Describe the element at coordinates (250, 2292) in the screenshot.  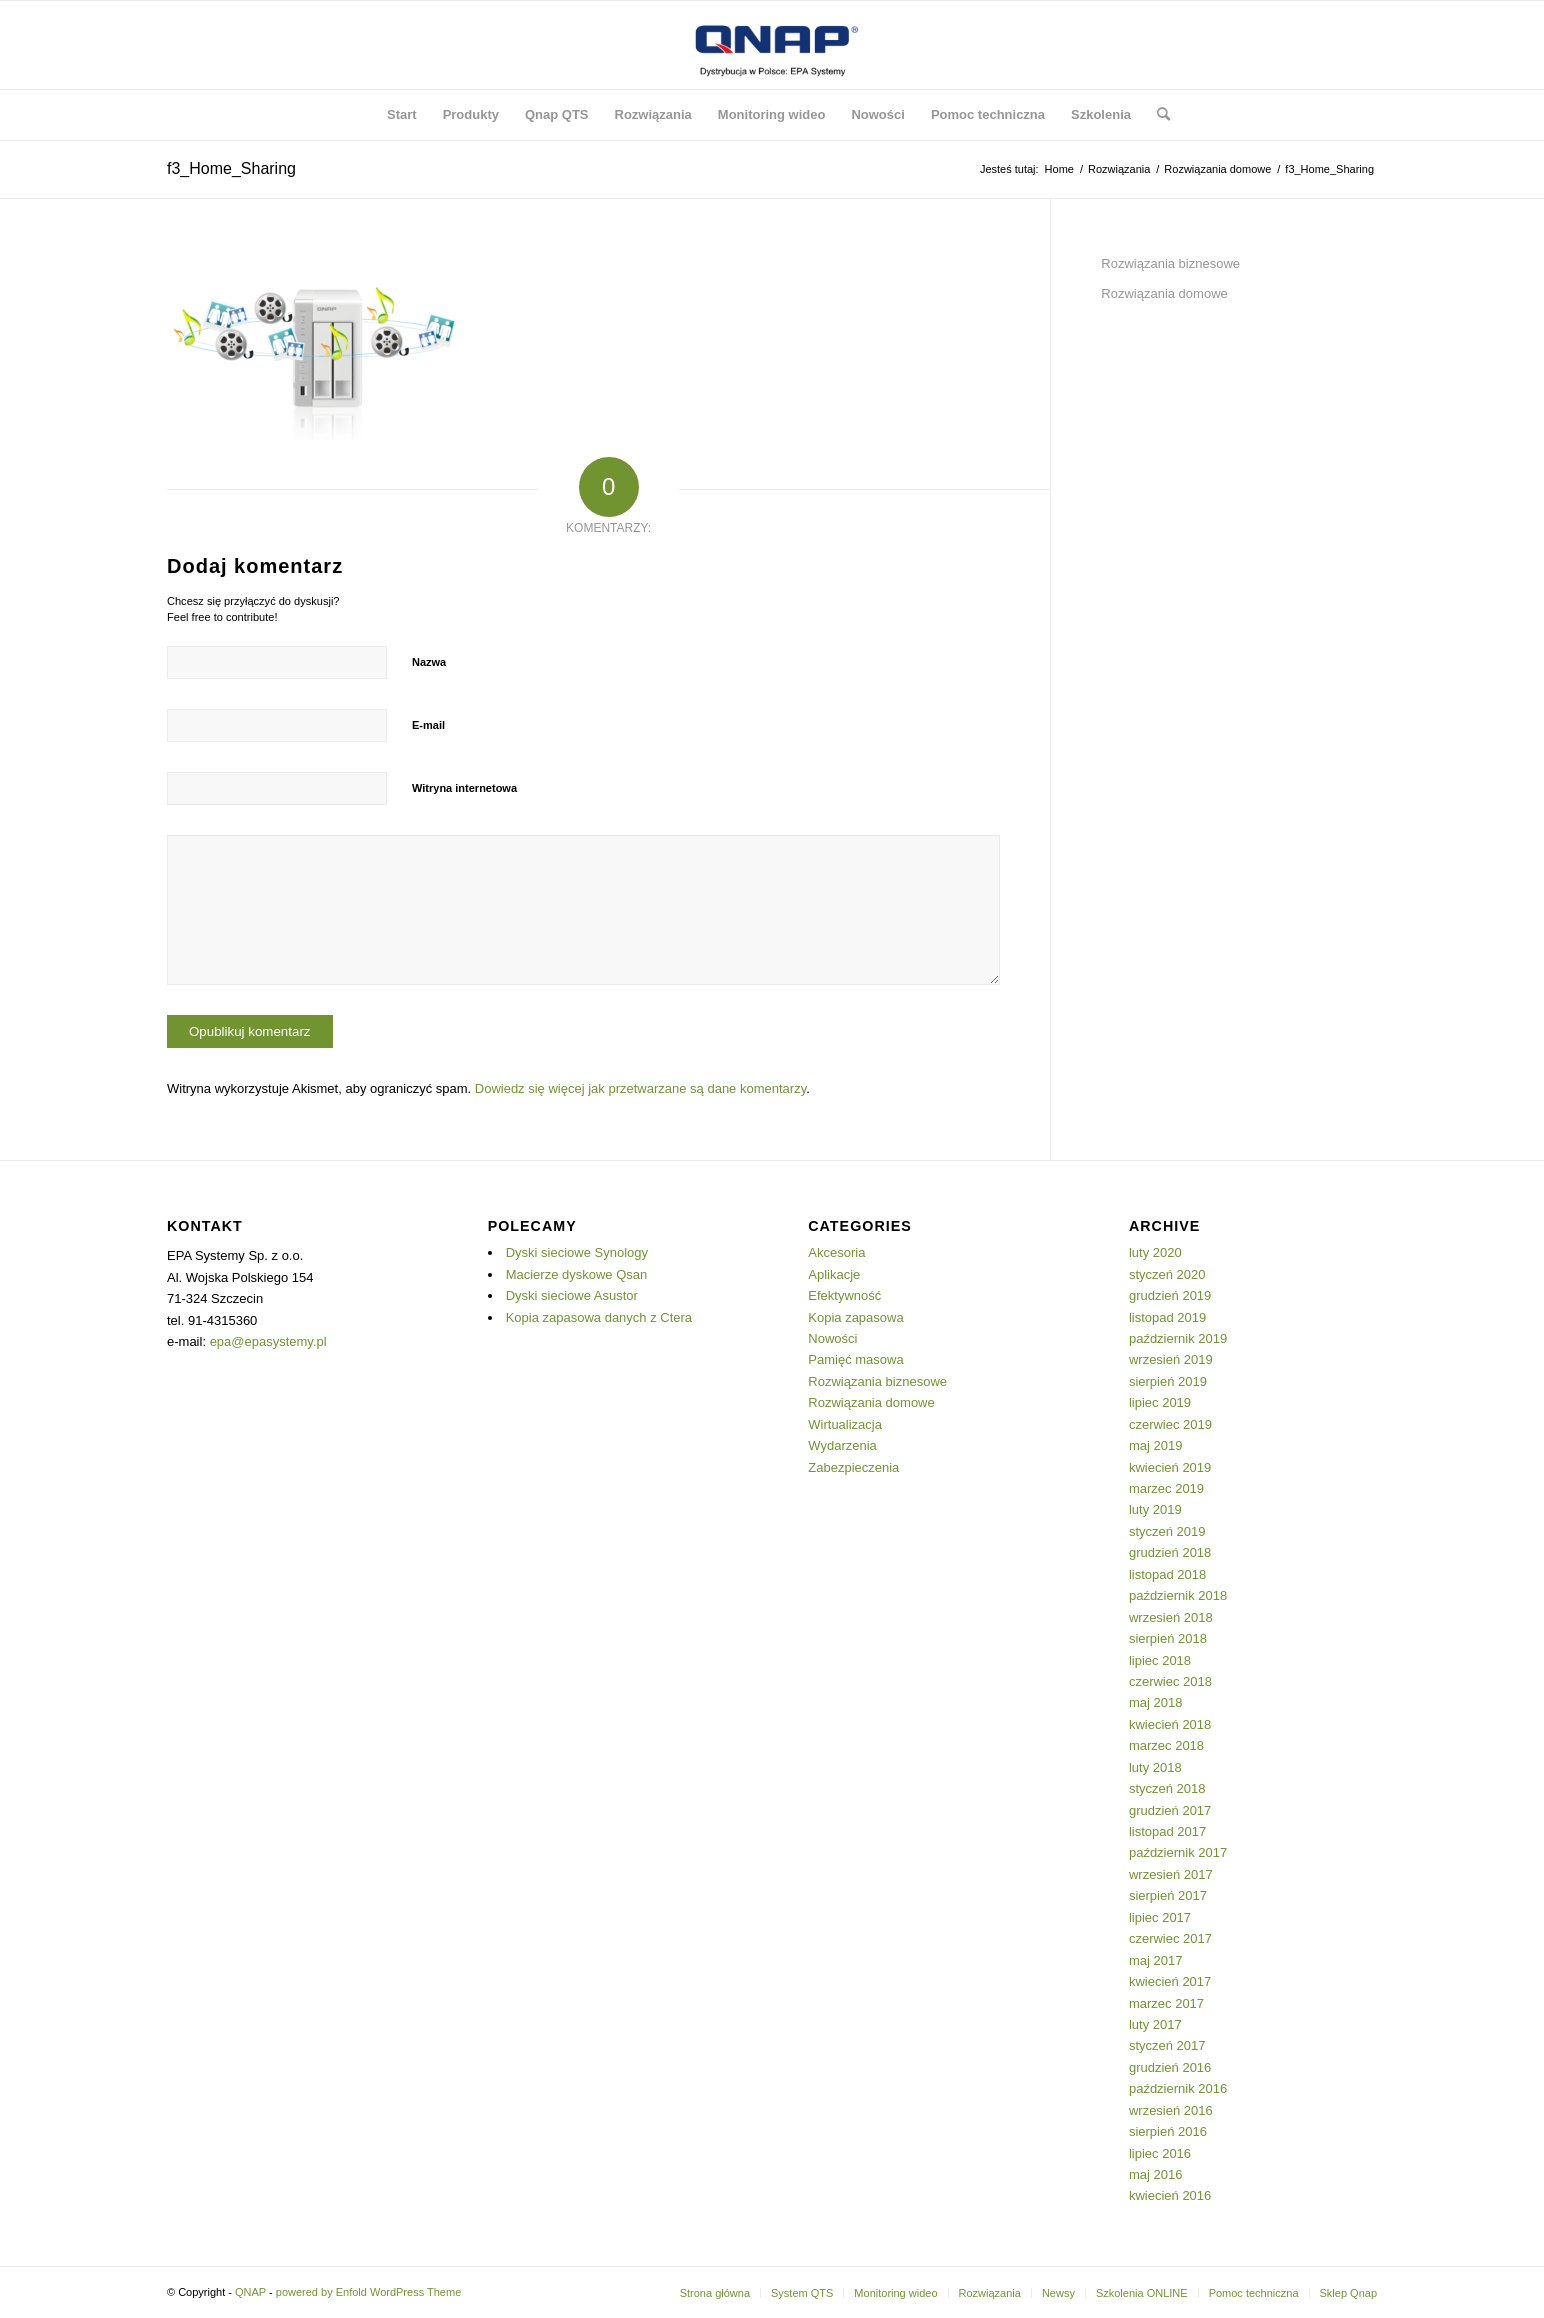
I see `QNAP` at that location.